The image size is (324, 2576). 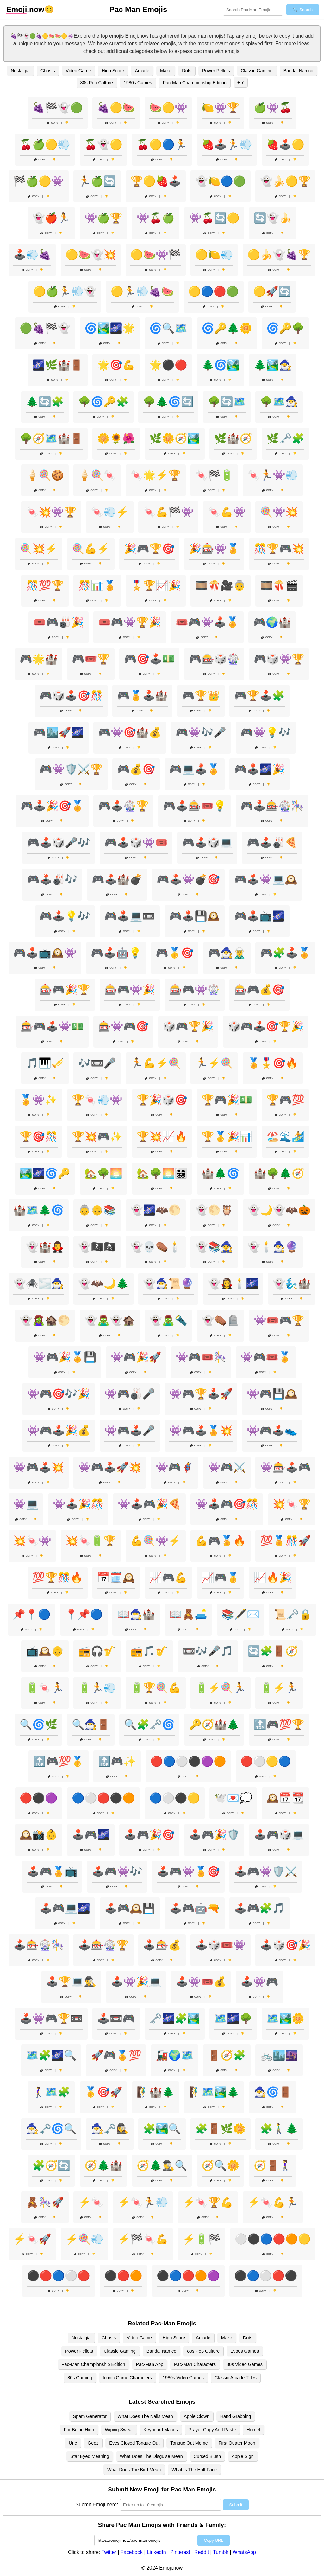 I want to click on 🍇🏁👻🟢, so click(x=57, y=107).